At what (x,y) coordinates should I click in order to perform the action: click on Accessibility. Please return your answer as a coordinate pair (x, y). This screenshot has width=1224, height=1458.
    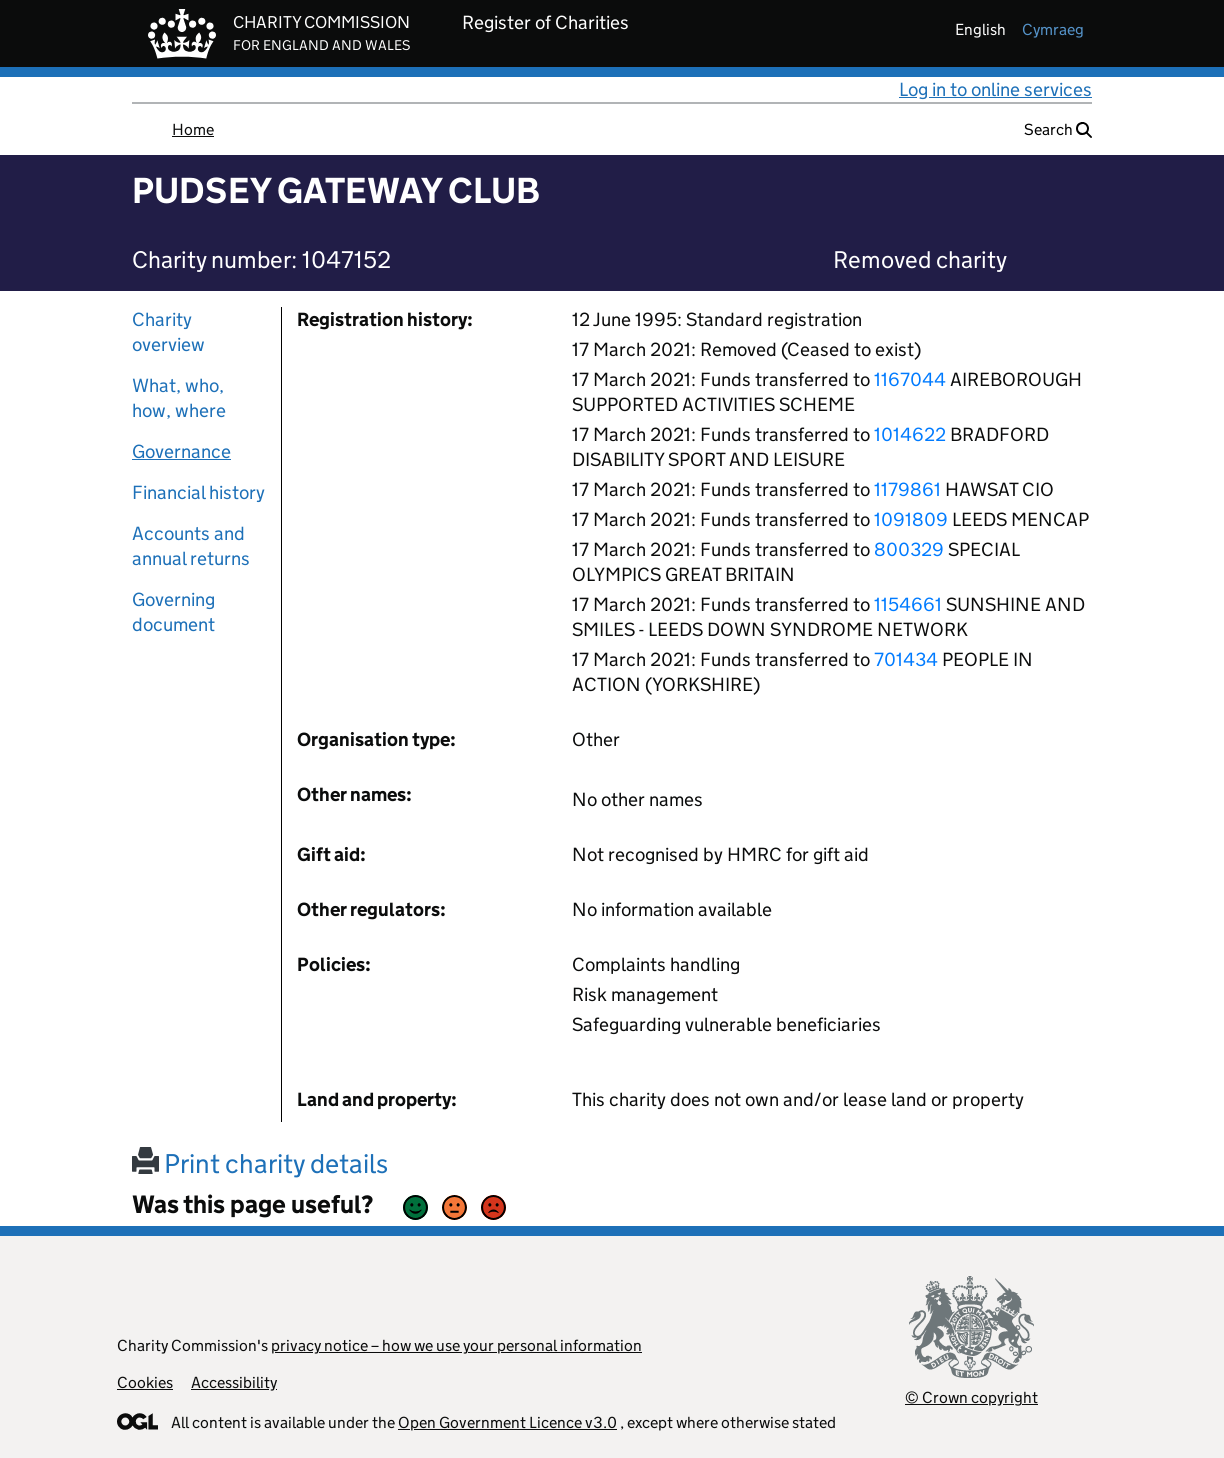
    Looking at the image, I should click on (234, 1382).